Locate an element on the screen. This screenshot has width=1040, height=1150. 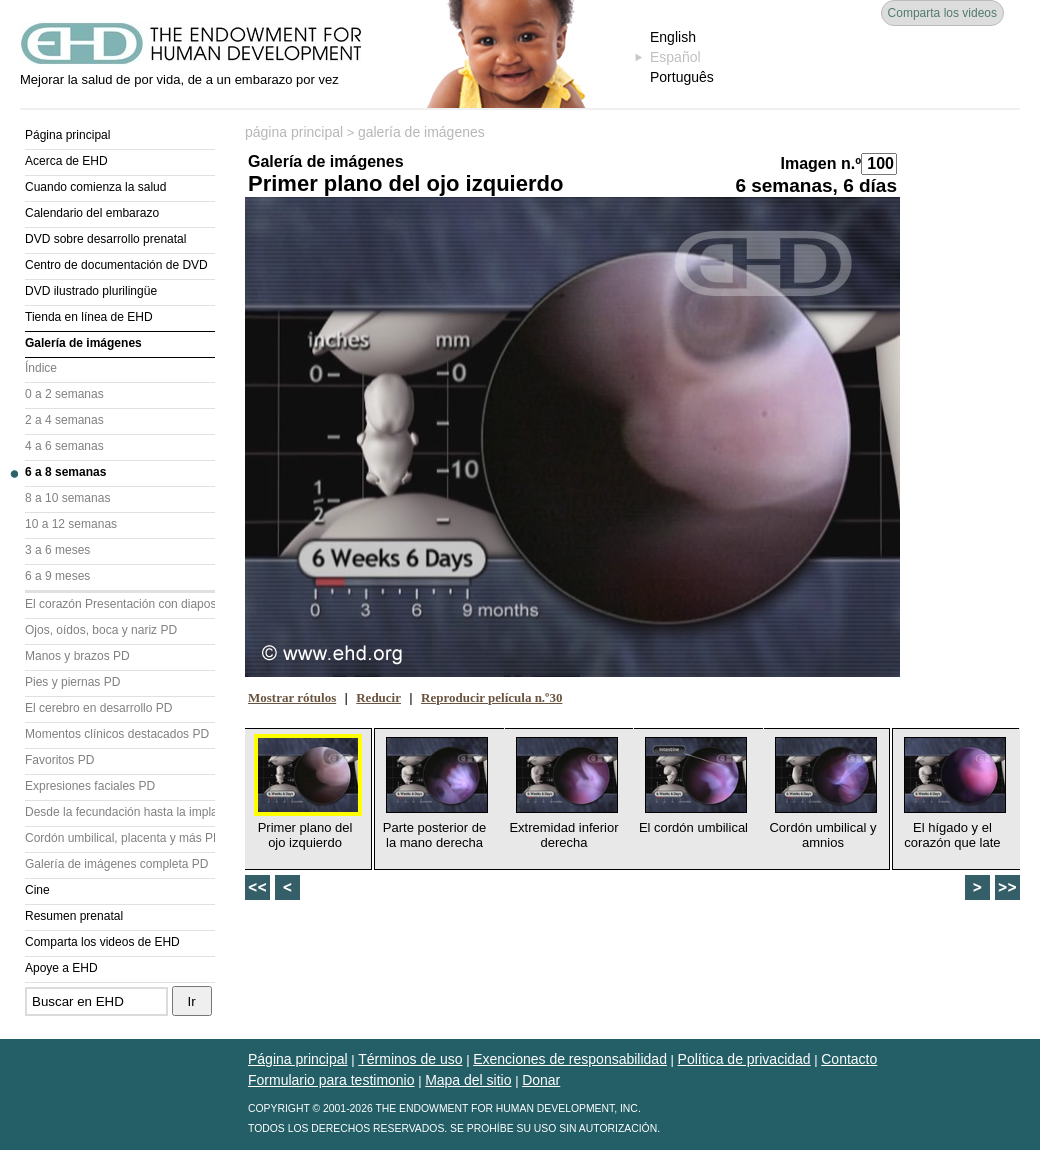
DVD sobre desarrollo prenatal is located at coordinates (105, 239).